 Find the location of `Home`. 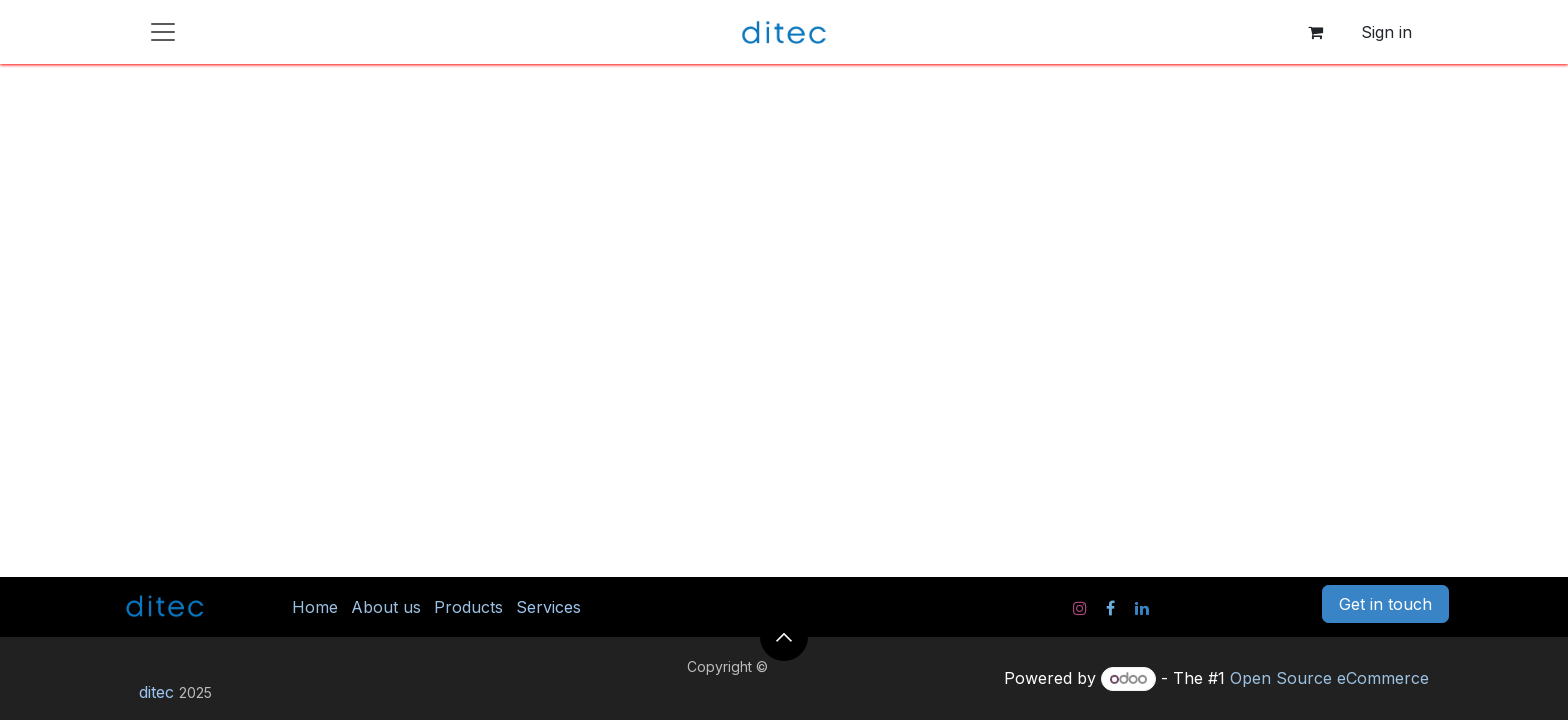

Home is located at coordinates (315, 607).